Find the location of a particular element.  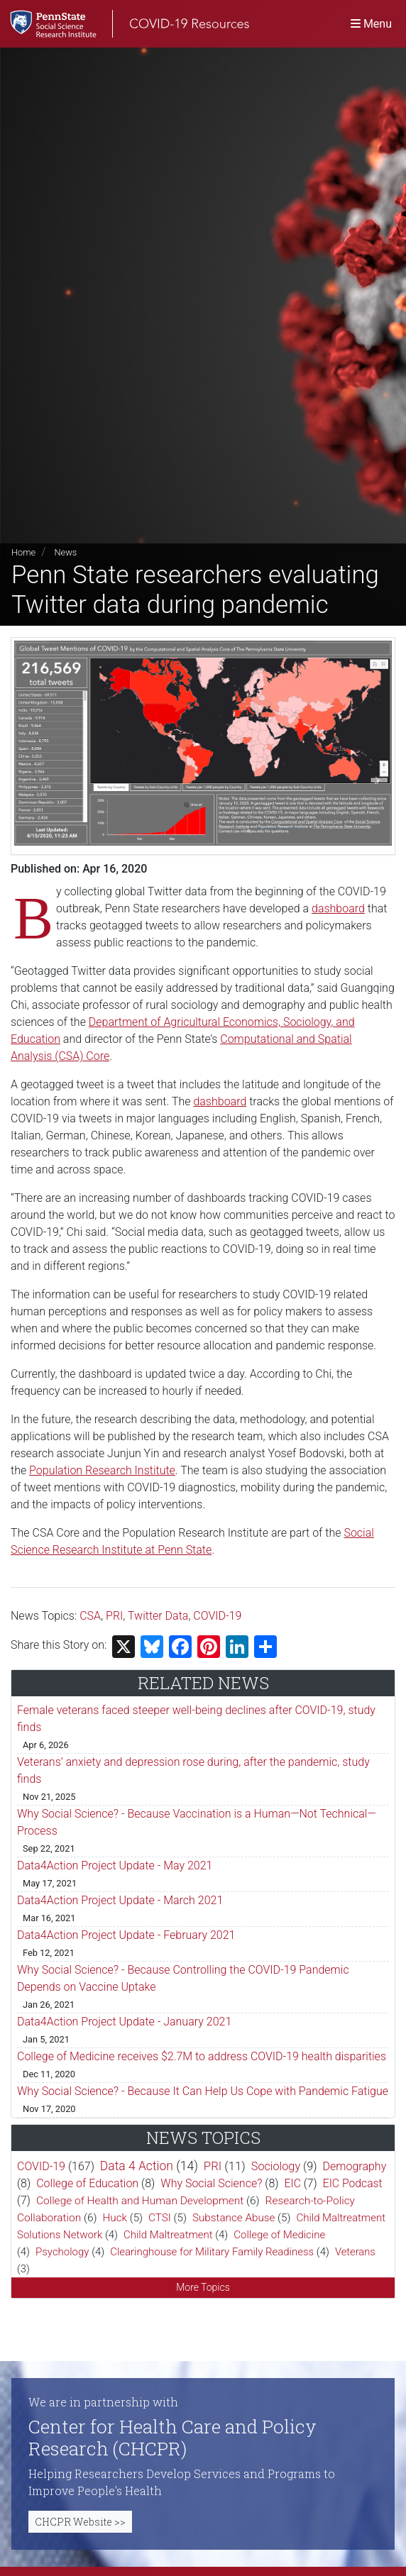

Twitter Data is located at coordinates (158, 1616).